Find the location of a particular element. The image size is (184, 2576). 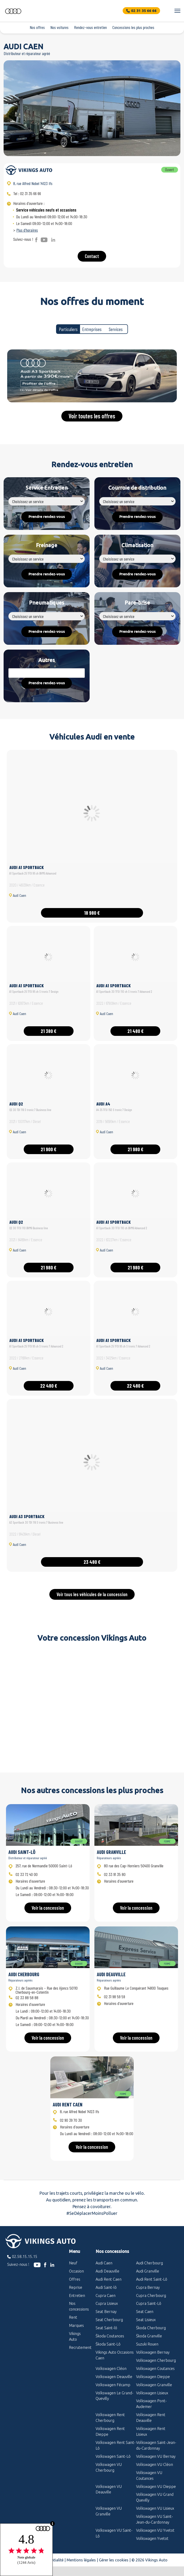

Audi Caen is located at coordinates (104, 2263).